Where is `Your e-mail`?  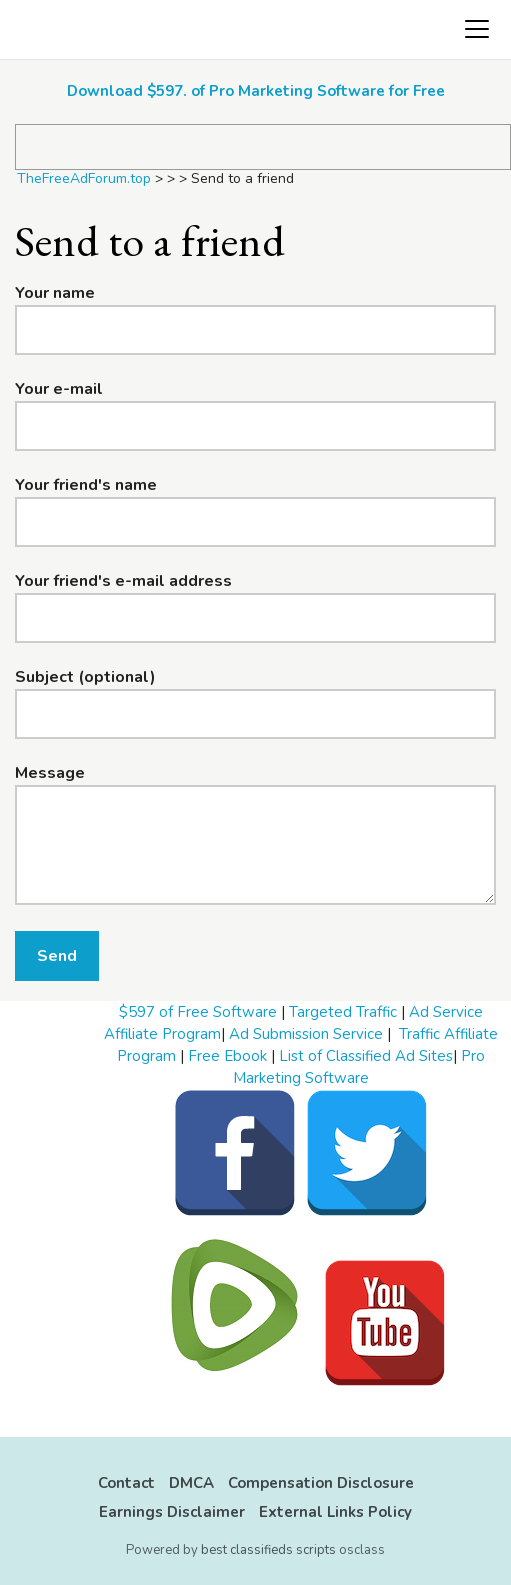
Your e-mail is located at coordinates (59, 389).